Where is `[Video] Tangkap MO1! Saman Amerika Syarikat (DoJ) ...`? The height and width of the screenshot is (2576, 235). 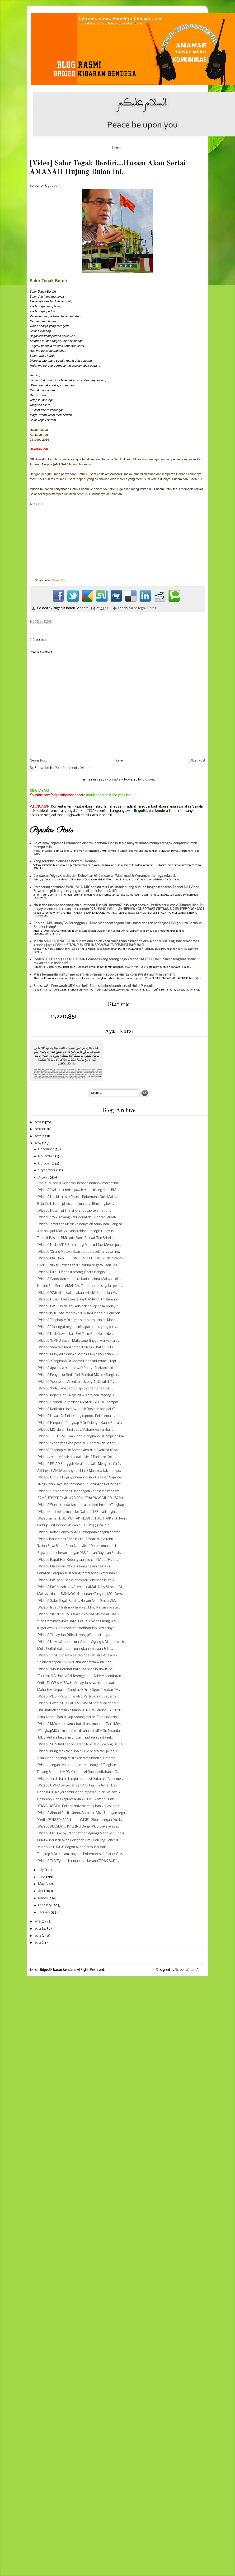
[Video] Tangkap MO1! Saman Amerika Syarikat (DoJ) ... is located at coordinates (79, 1450).